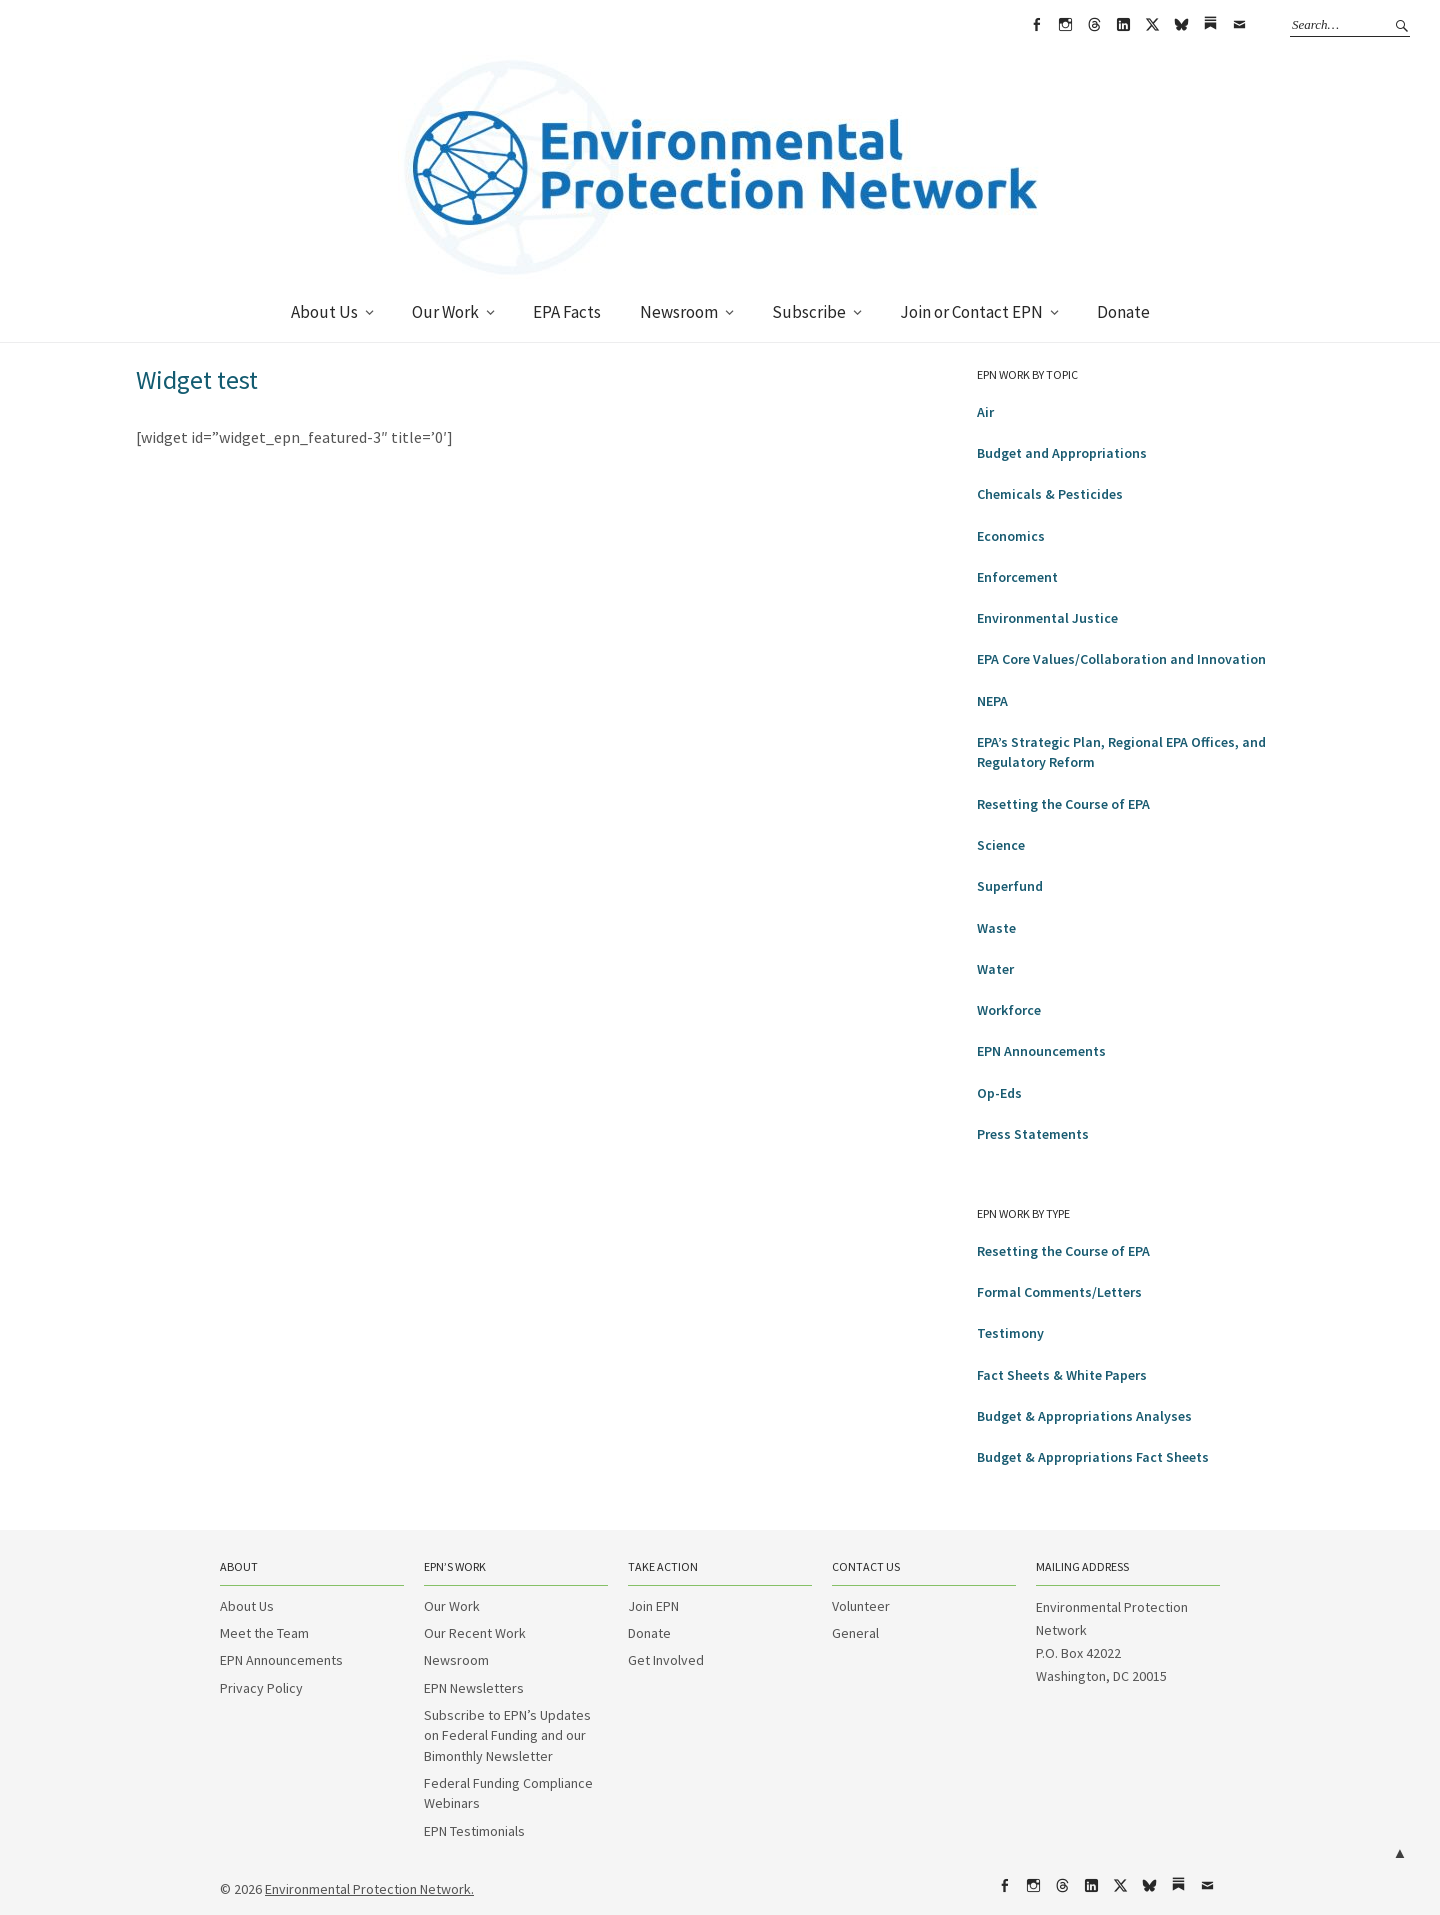 This screenshot has height=1915, width=1440. Describe the element at coordinates (992, 701) in the screenshot. I see `NEPA` at that location.